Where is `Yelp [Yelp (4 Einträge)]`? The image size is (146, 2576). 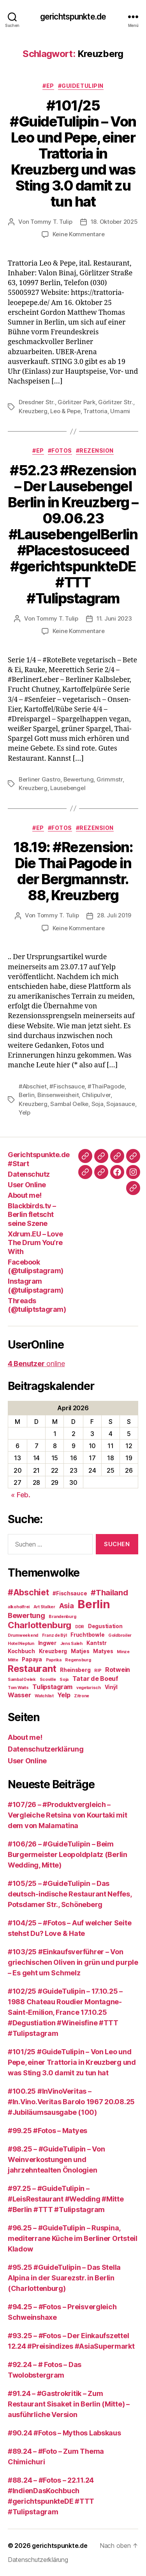 Yelp [Yelp (4 Einträge)] is located at coordinates (63, 1695).